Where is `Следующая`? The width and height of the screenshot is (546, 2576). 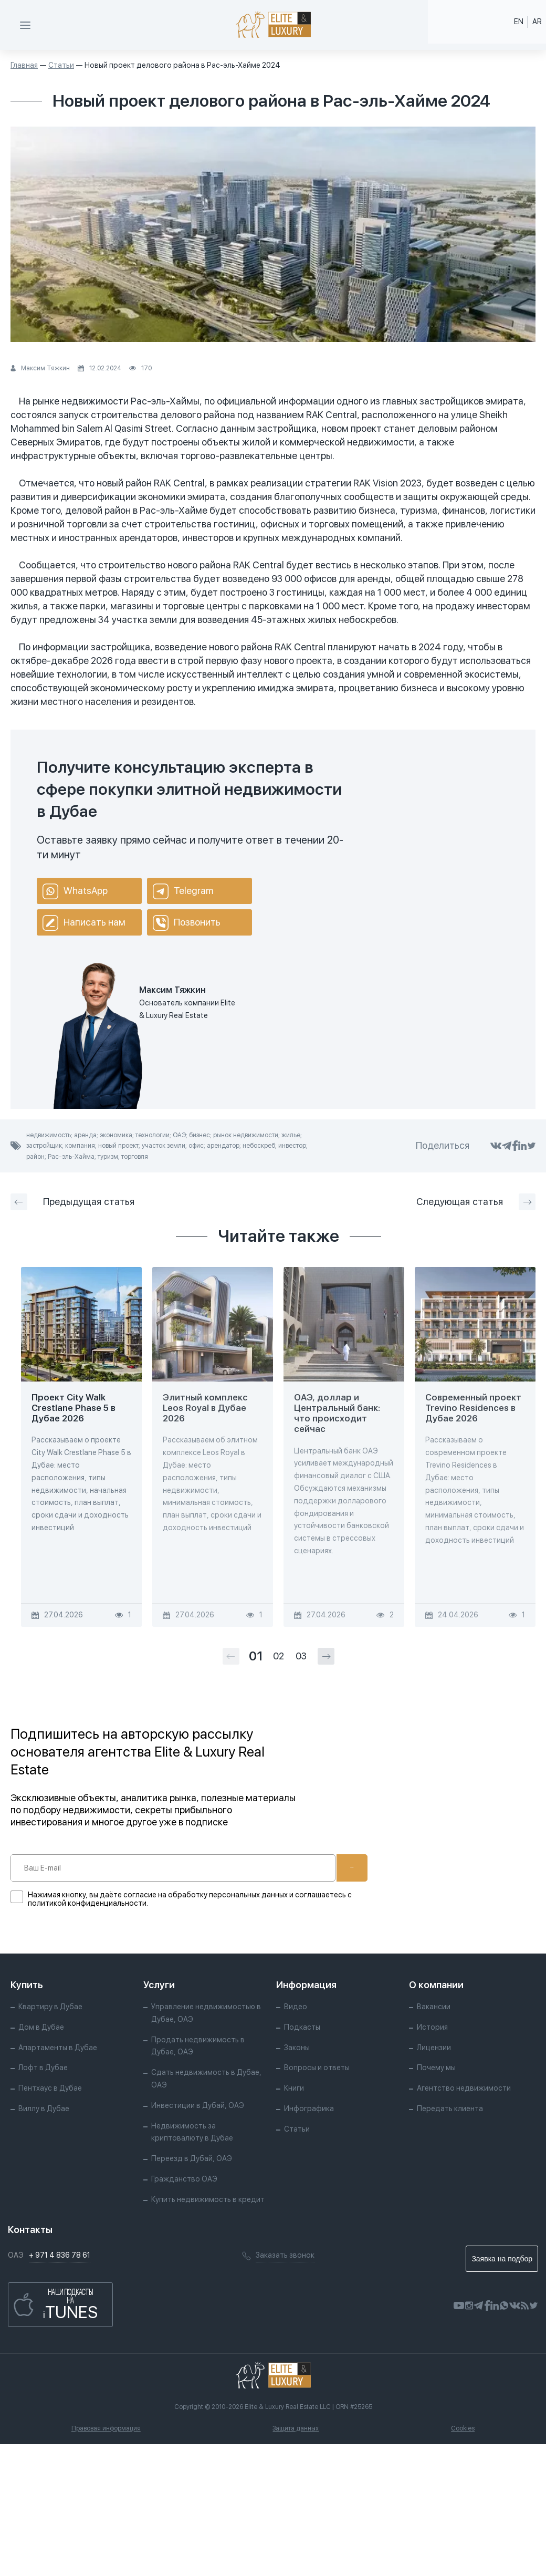 Следующая is located at coordinates (476, 1201).